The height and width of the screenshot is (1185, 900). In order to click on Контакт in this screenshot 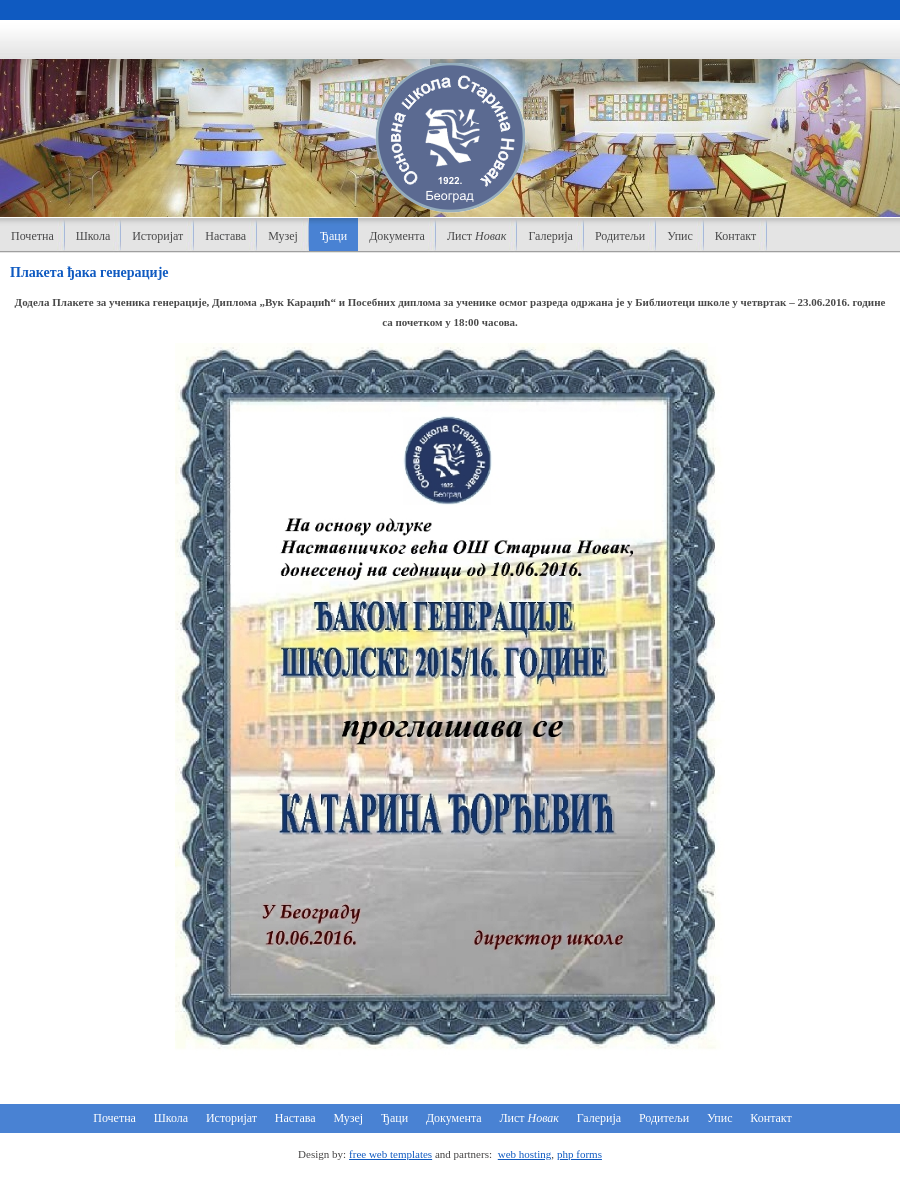, I will do `click(735, 236)`.